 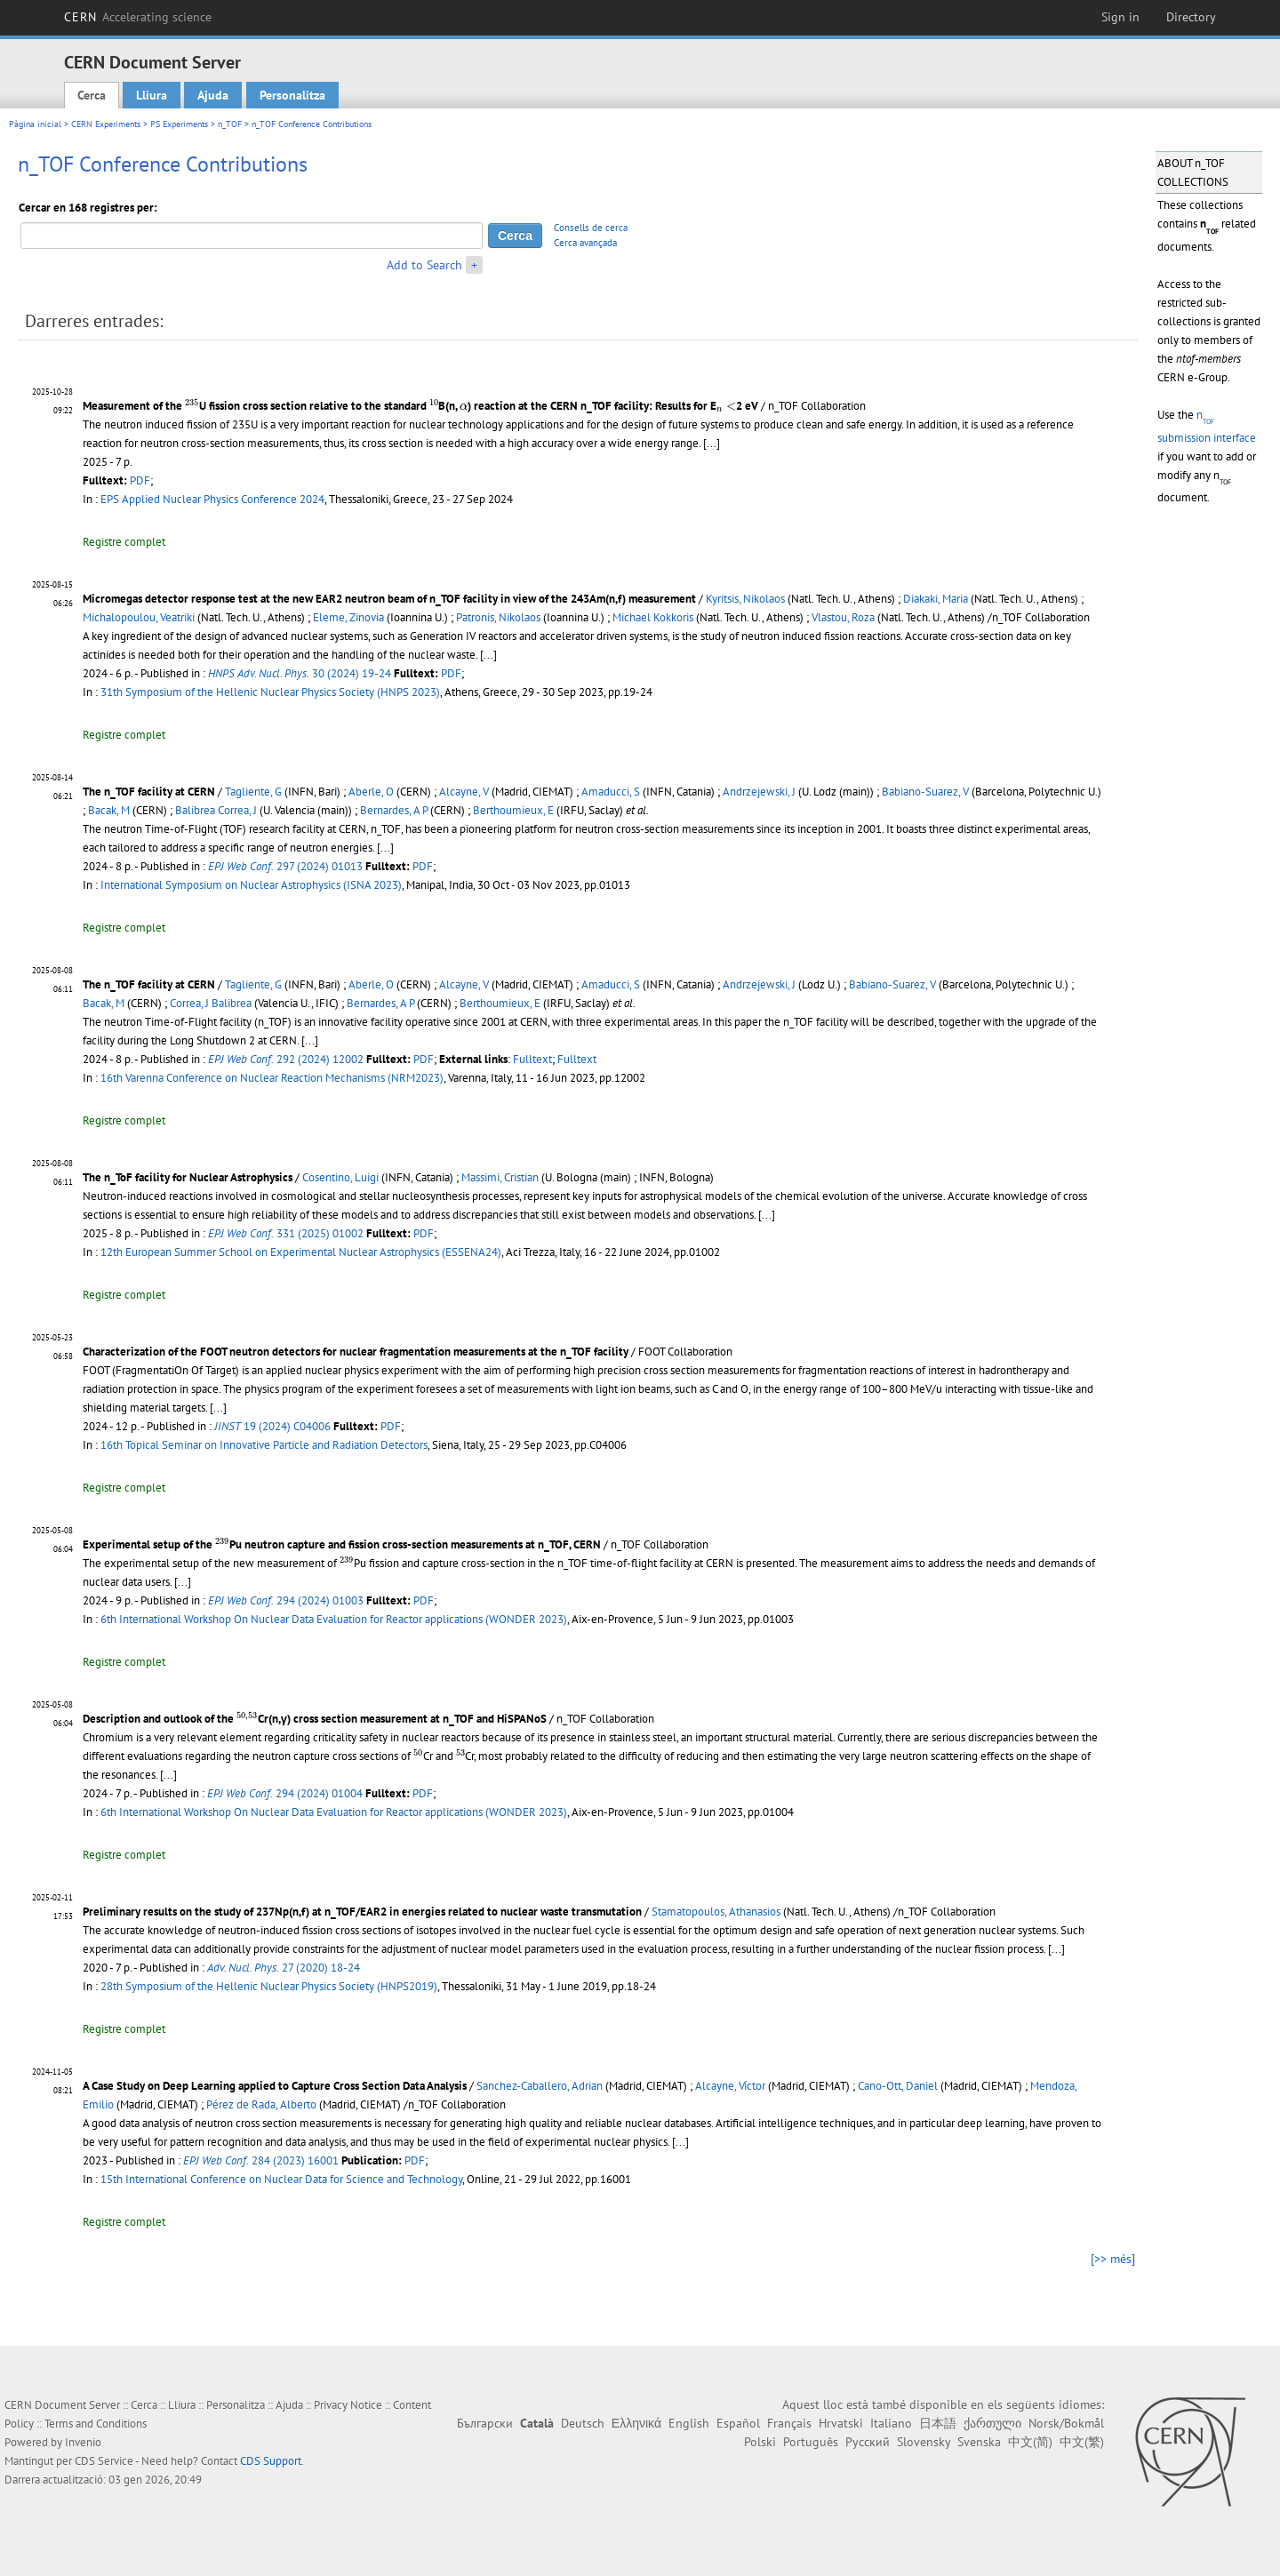 I want to click on Ελληνικά, so click(x=636, y=2423).